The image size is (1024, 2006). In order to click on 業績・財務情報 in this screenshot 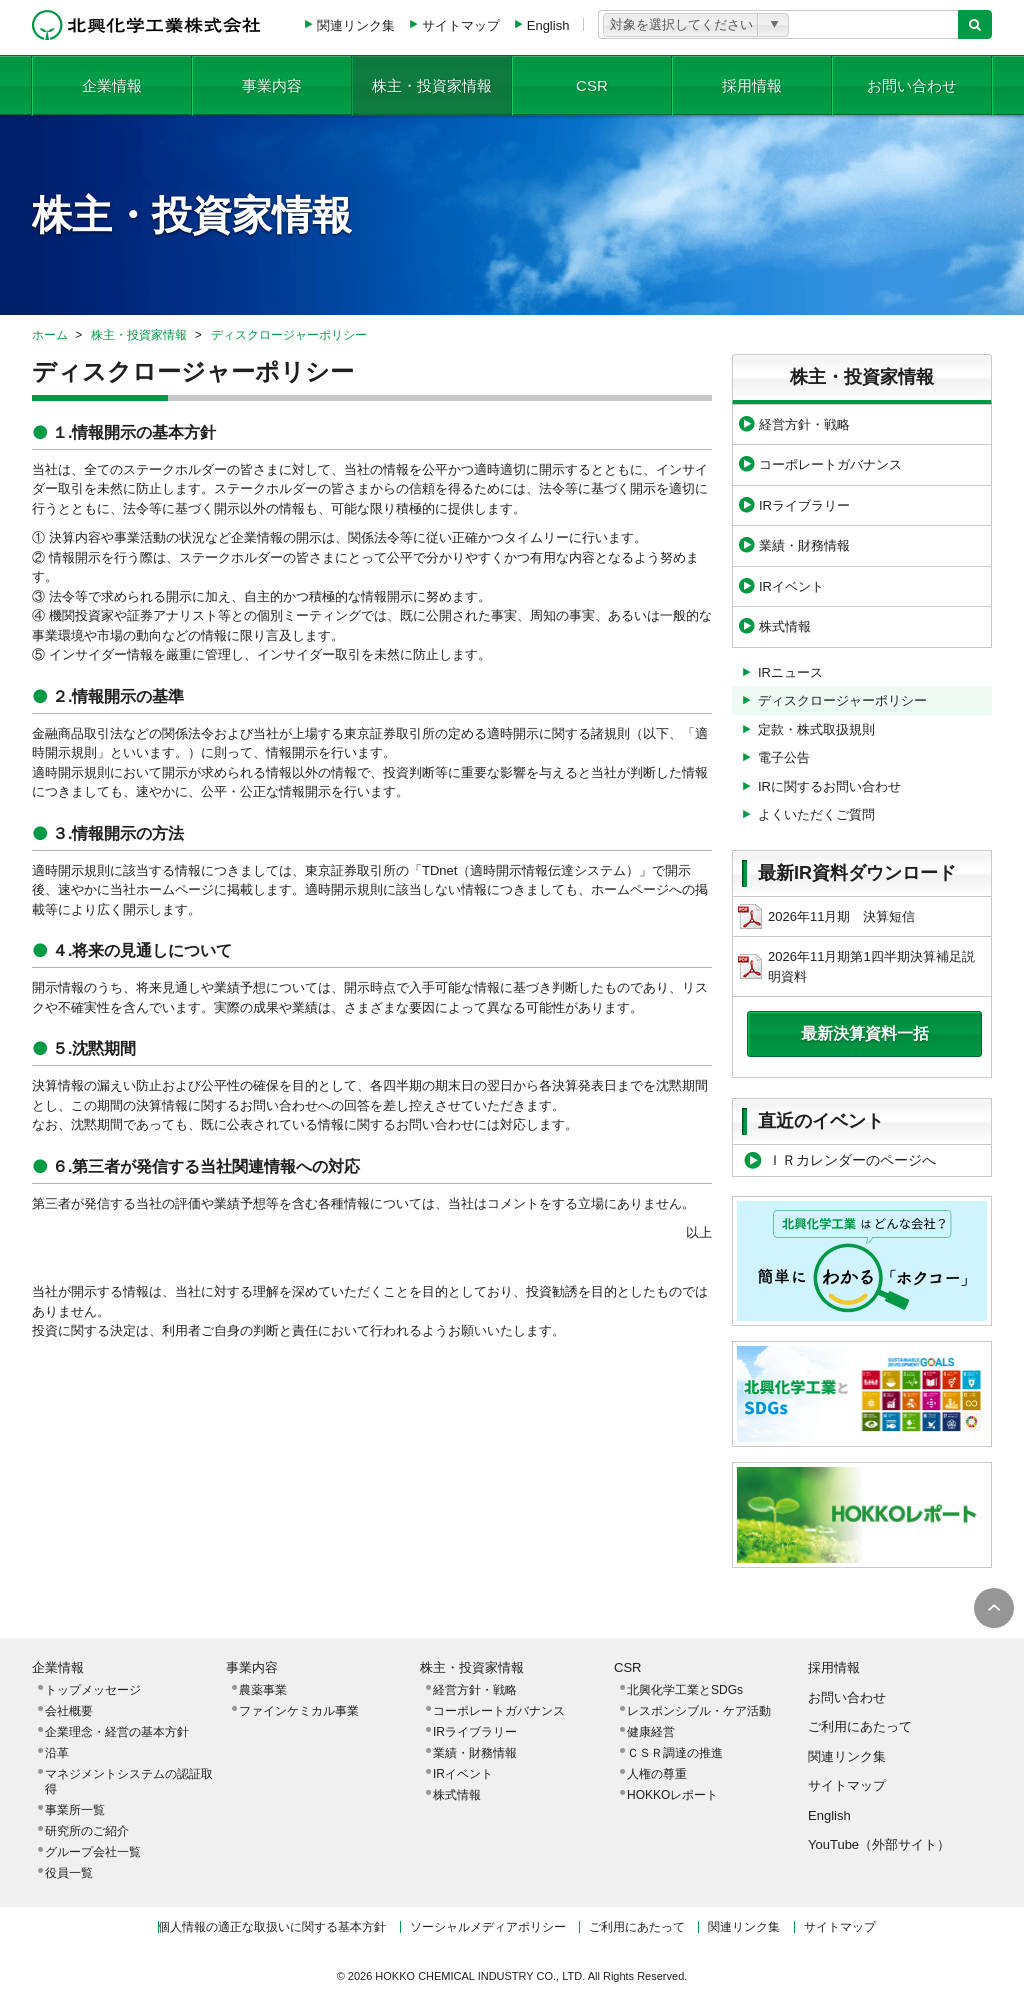, I will do `click(804, 545)`.